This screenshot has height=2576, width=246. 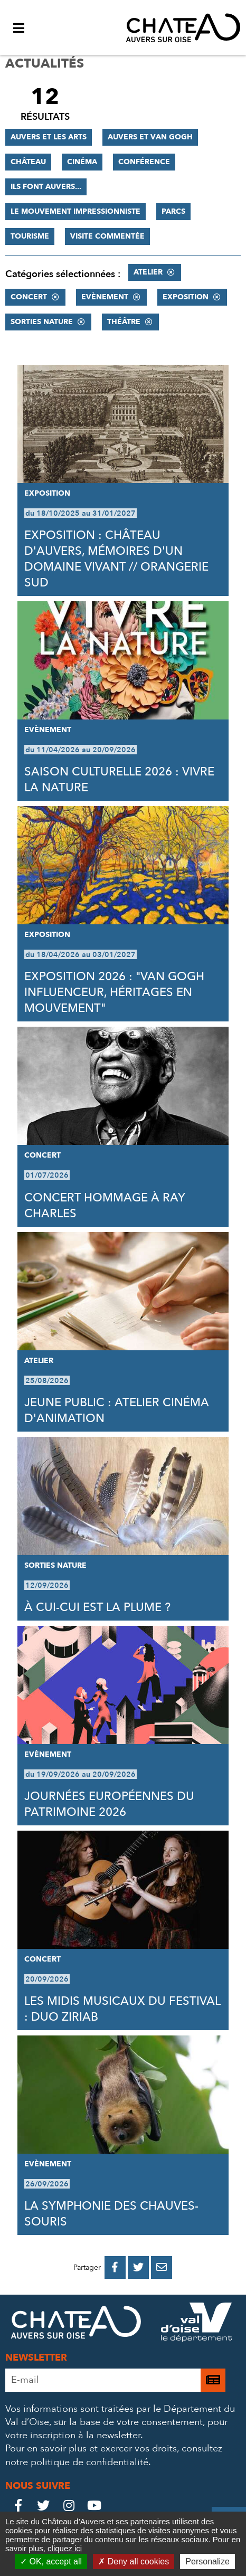 I want to click on LA SYMPHONIE DES CHAUVES-SOURIS, so click(x=111, y=2214).